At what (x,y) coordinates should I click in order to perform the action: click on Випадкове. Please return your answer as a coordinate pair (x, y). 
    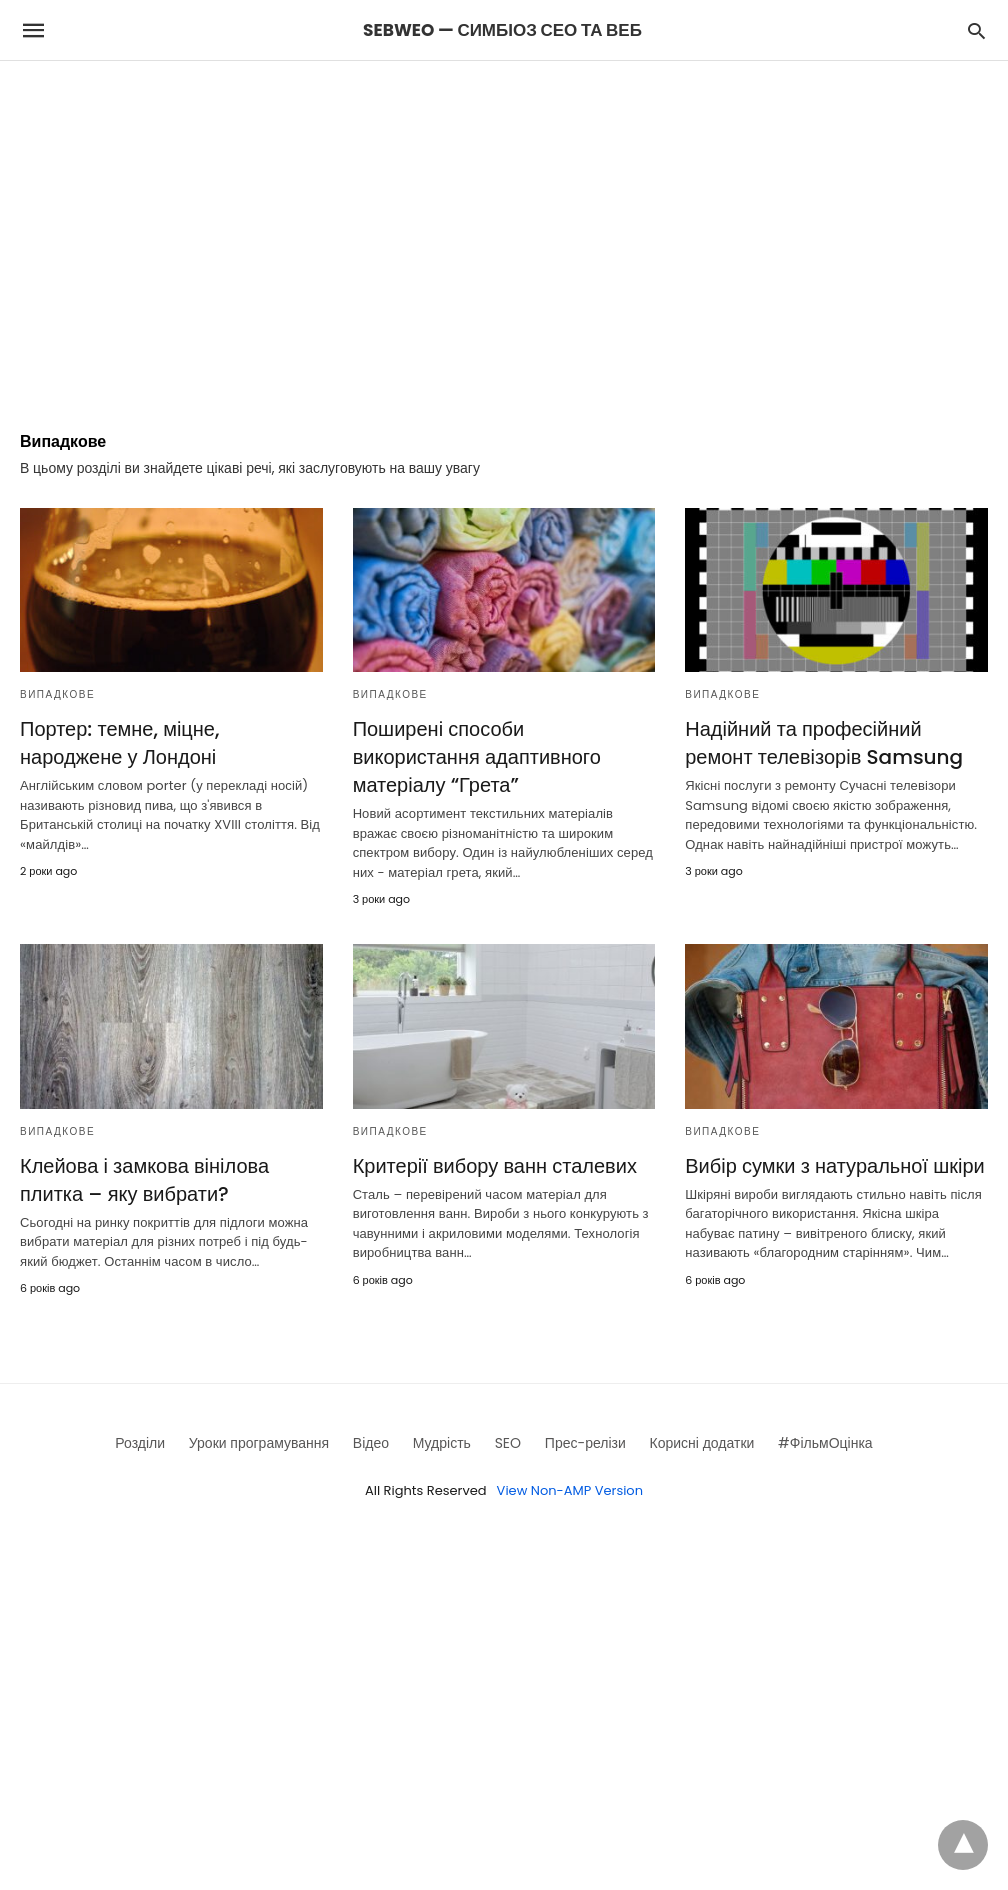
    Looking at the image, I should click on (57, 694).